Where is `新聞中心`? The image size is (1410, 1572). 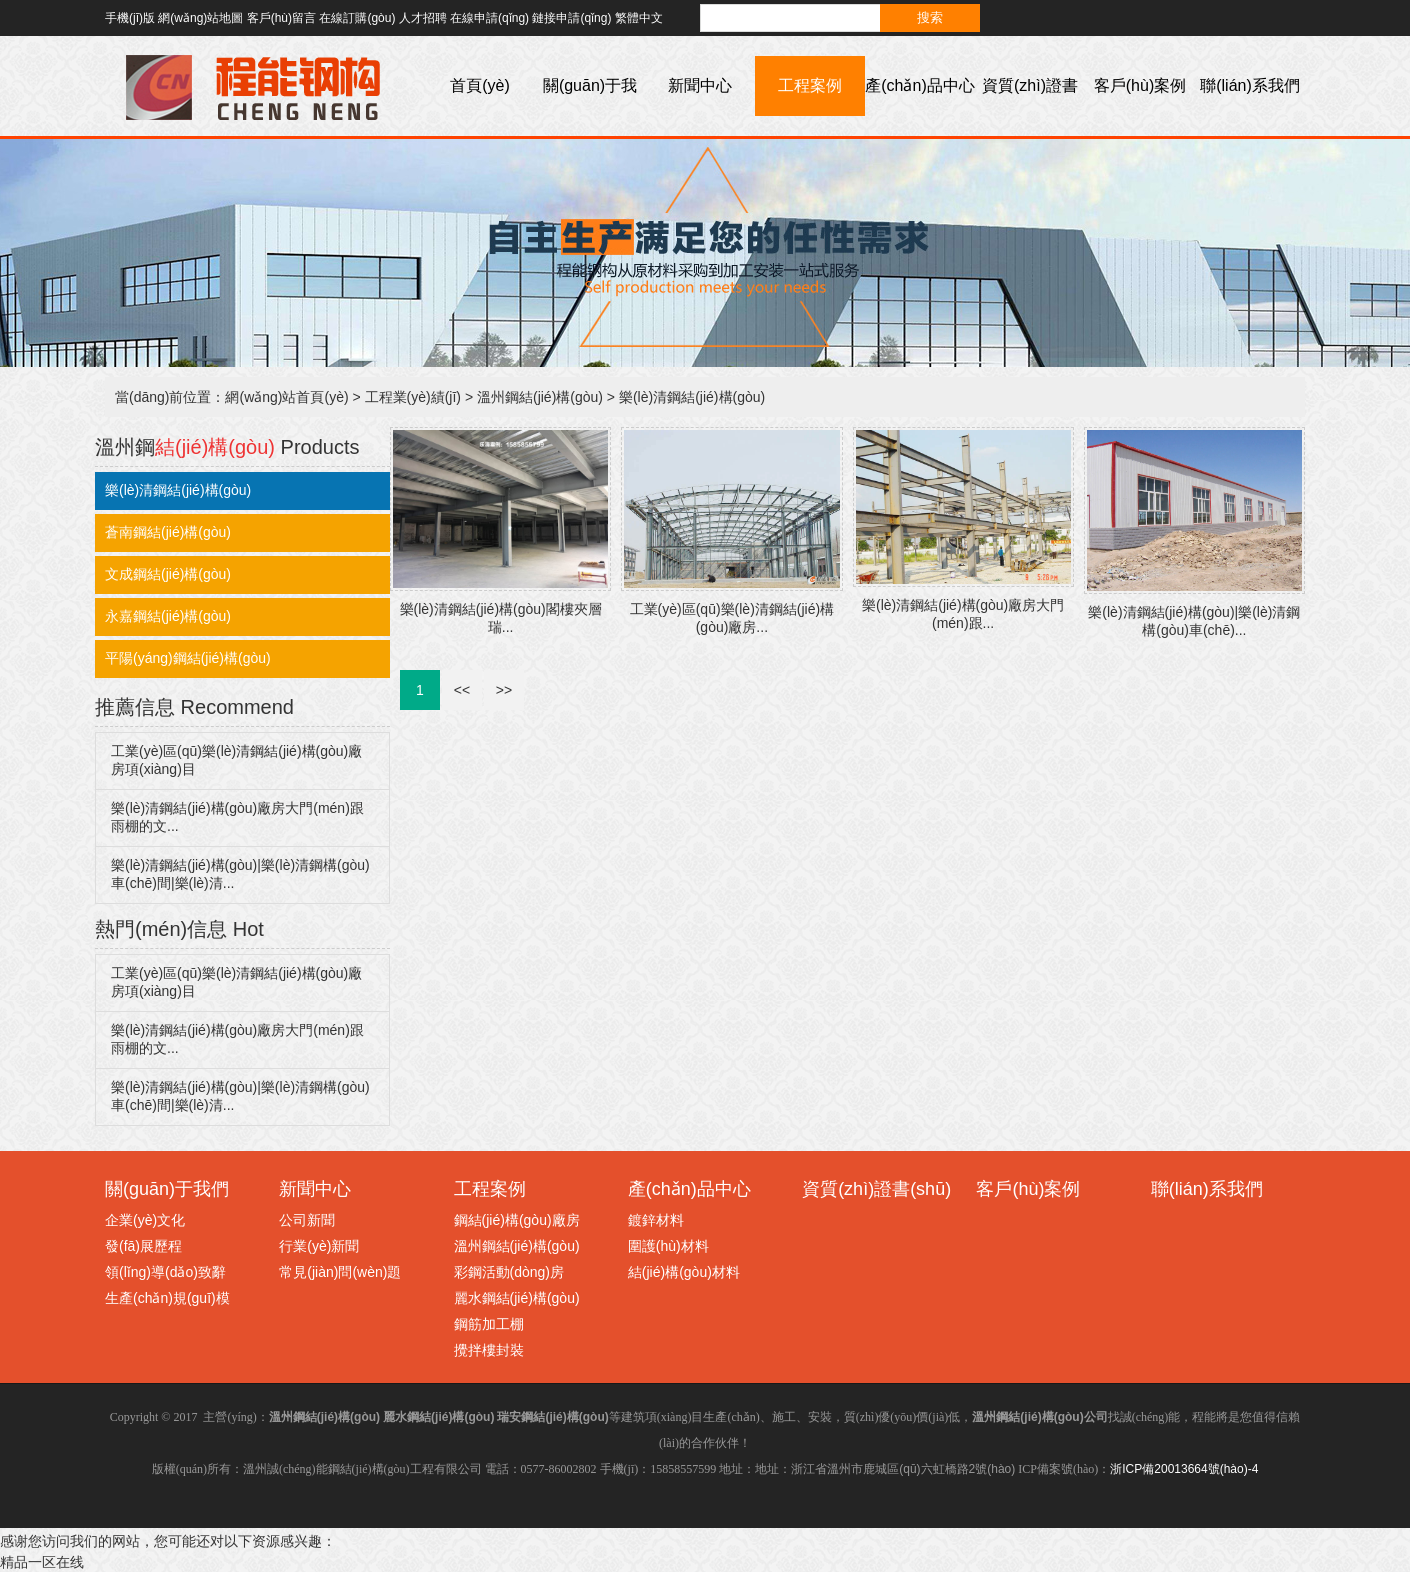 新聞中心 is located at coordinates (700, 85).